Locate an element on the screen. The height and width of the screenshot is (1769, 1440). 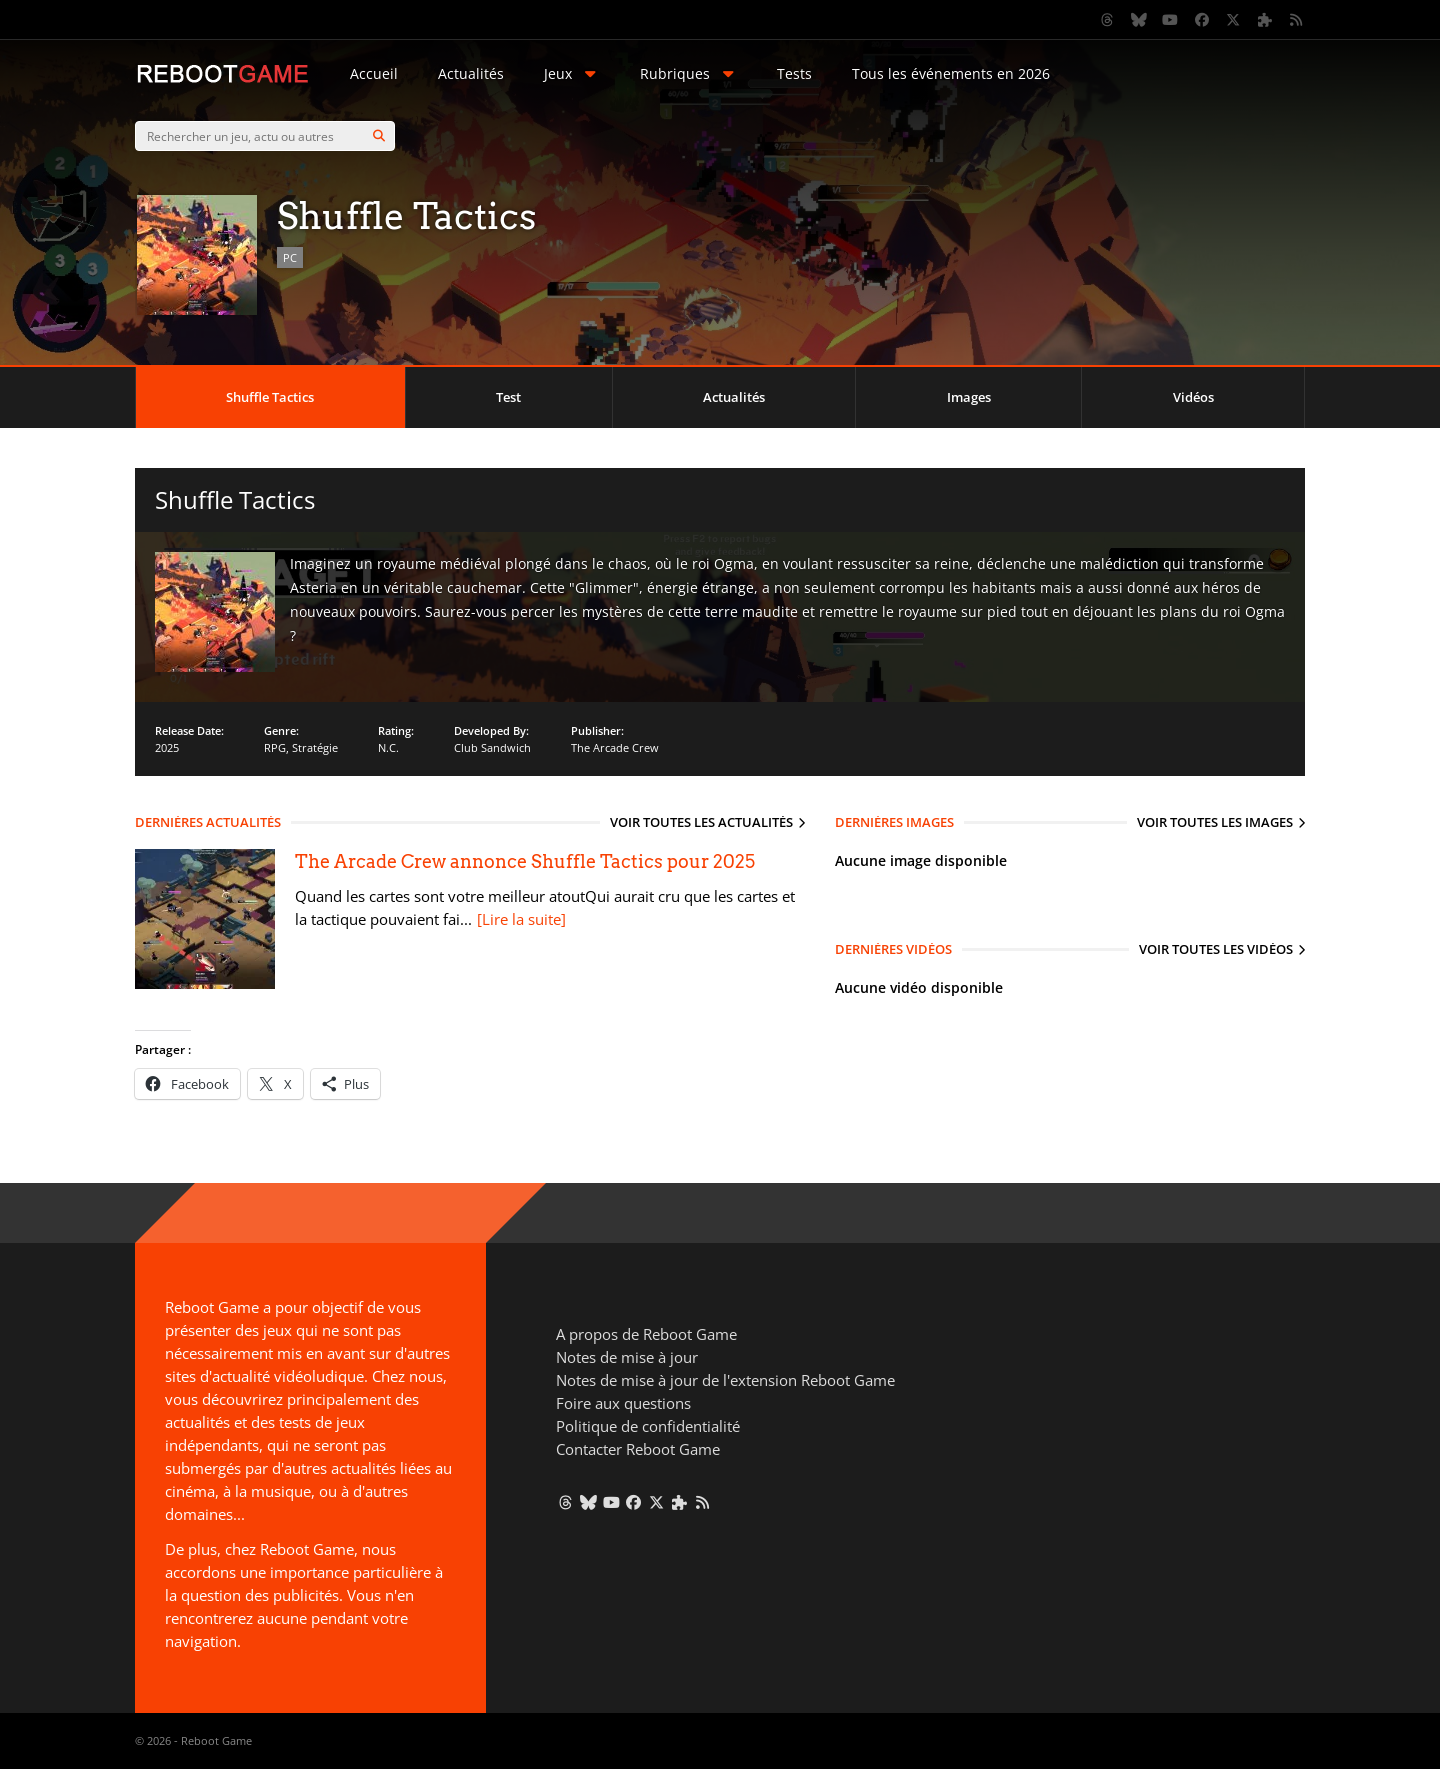
Voir toutes les images is located at coordinates (1215, 822).